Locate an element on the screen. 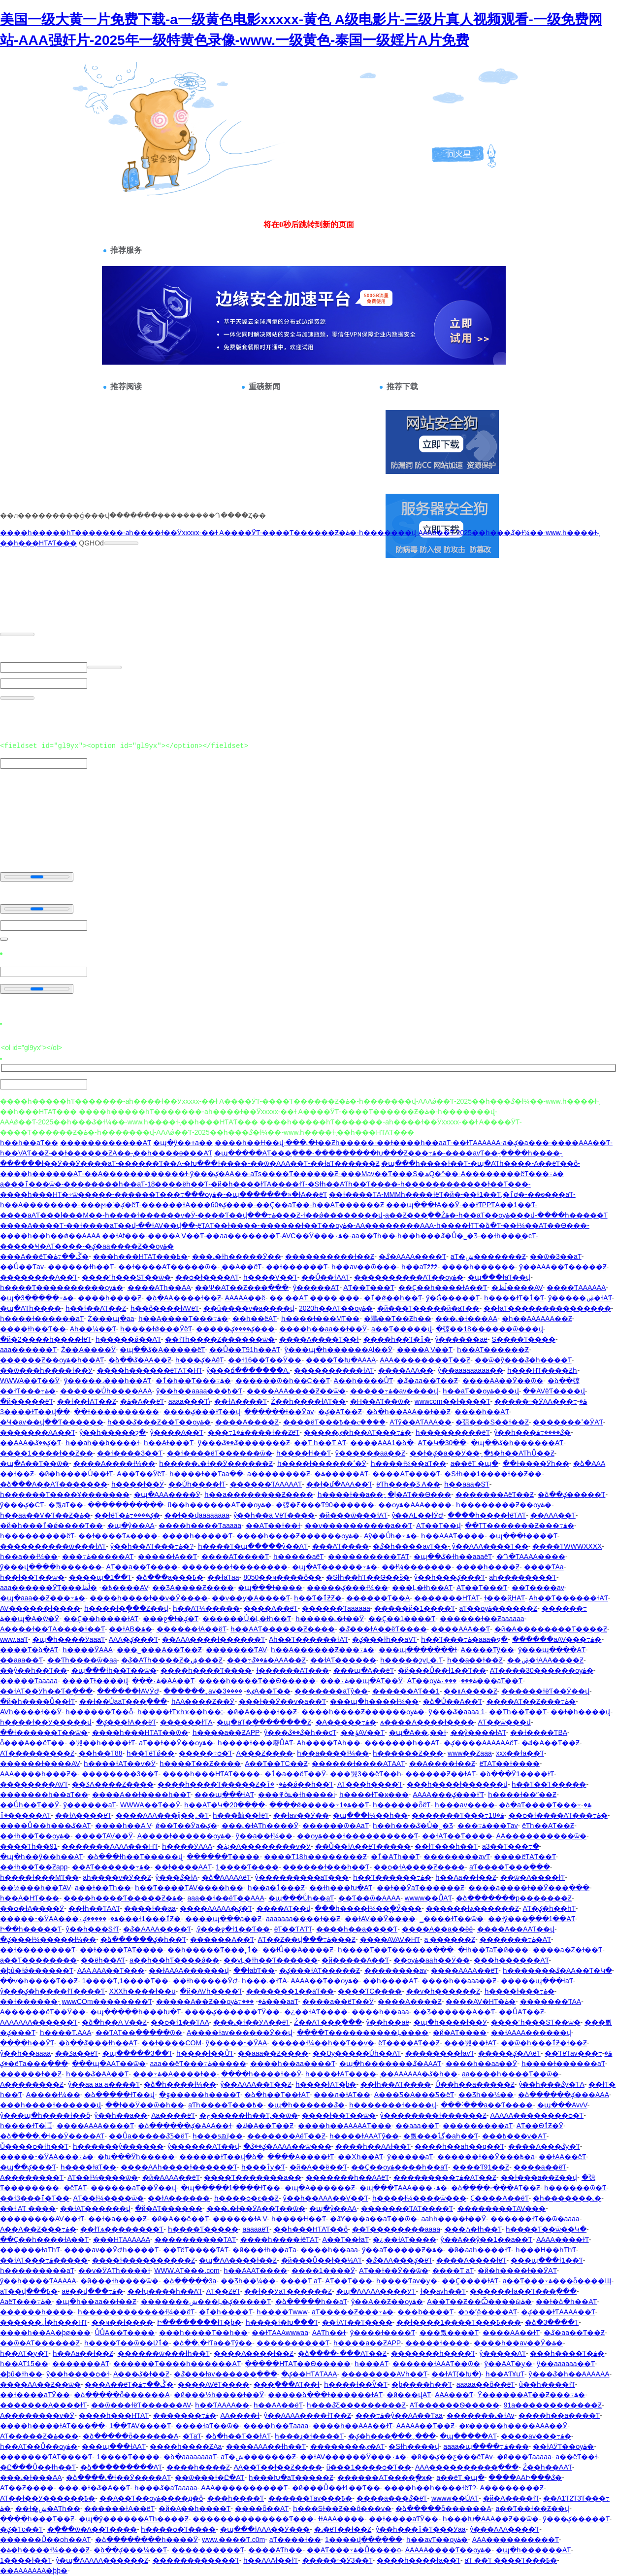 The width and height of the screenshot is (617, 2576). һ��AƬҰսƬ is located at coordinates (505, 2374).